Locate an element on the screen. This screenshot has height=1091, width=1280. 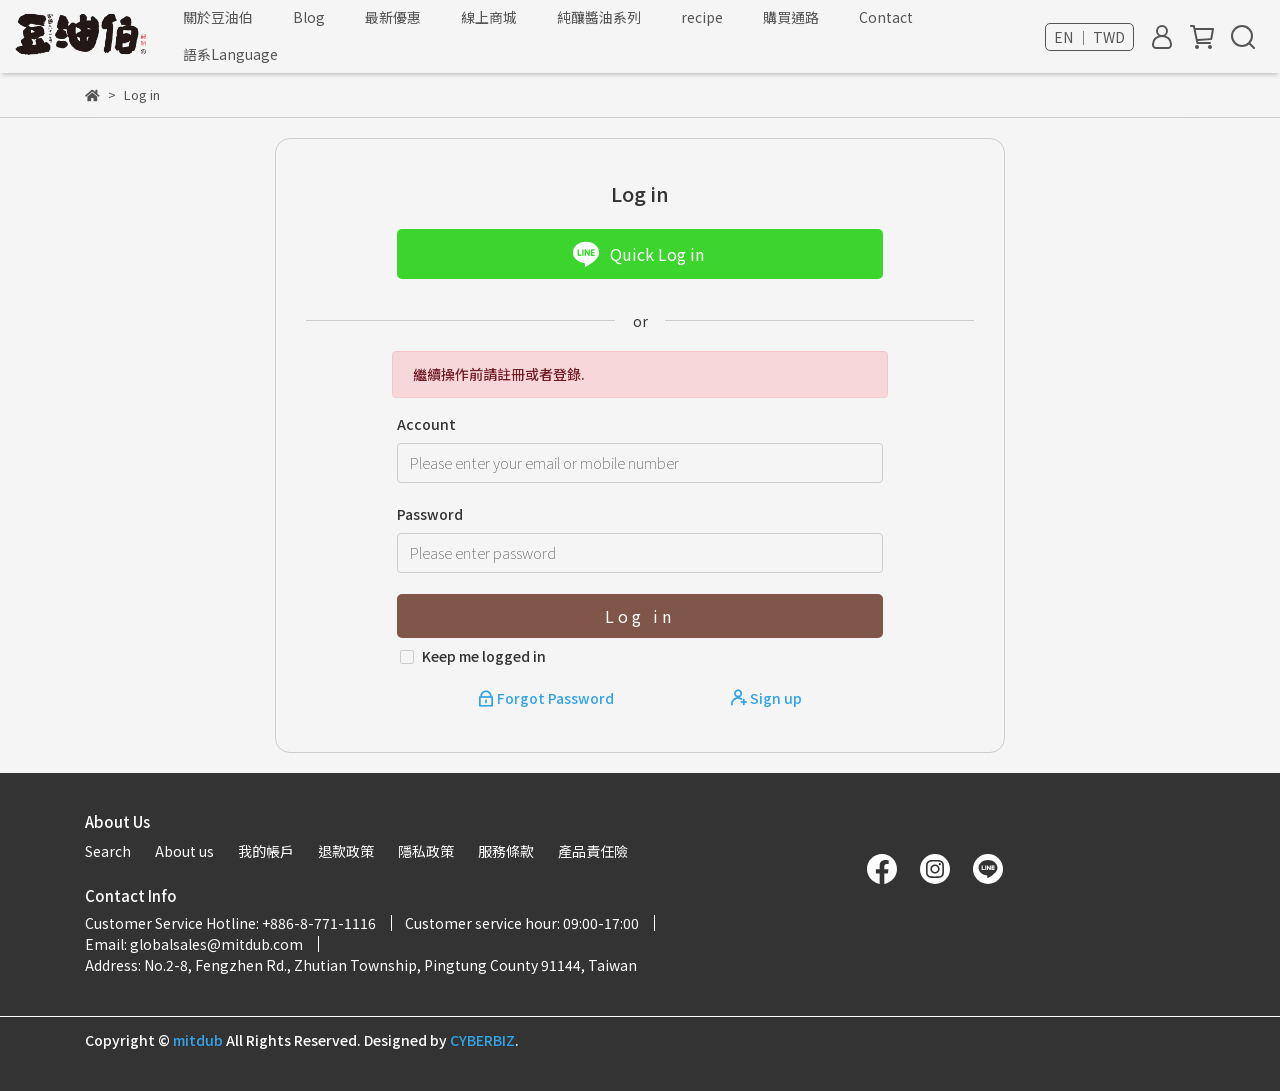
Log in is located at coordinates (640, 616).